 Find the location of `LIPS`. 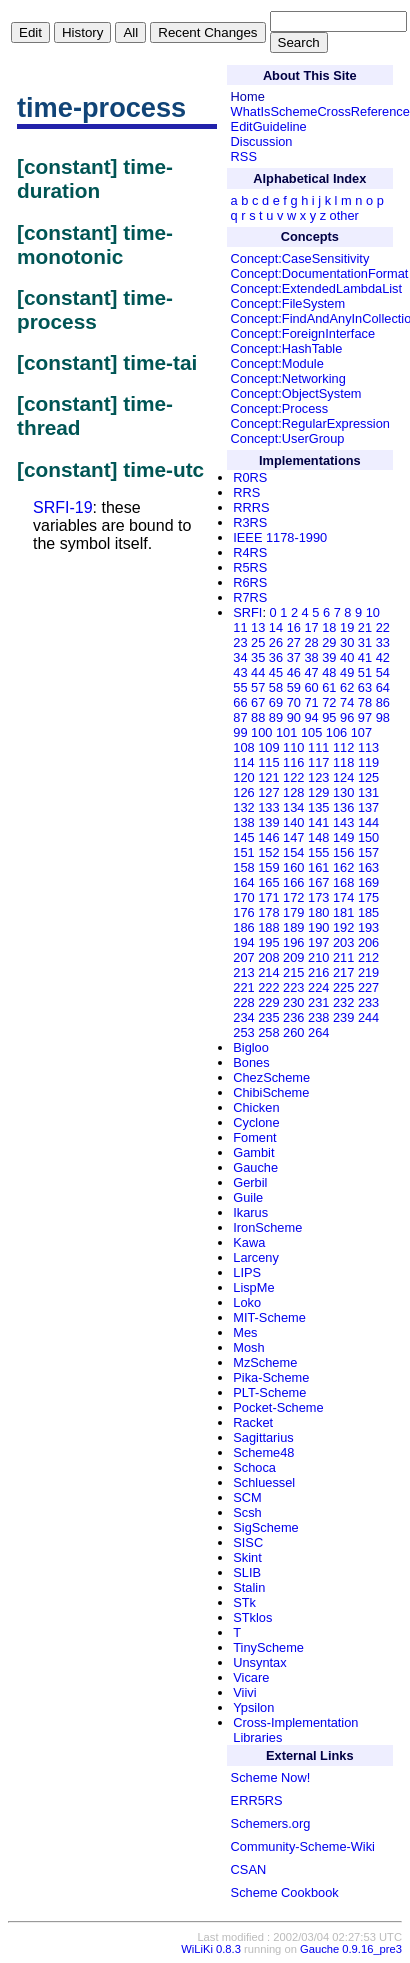

LIPS is located at coordinates (247, 1272).